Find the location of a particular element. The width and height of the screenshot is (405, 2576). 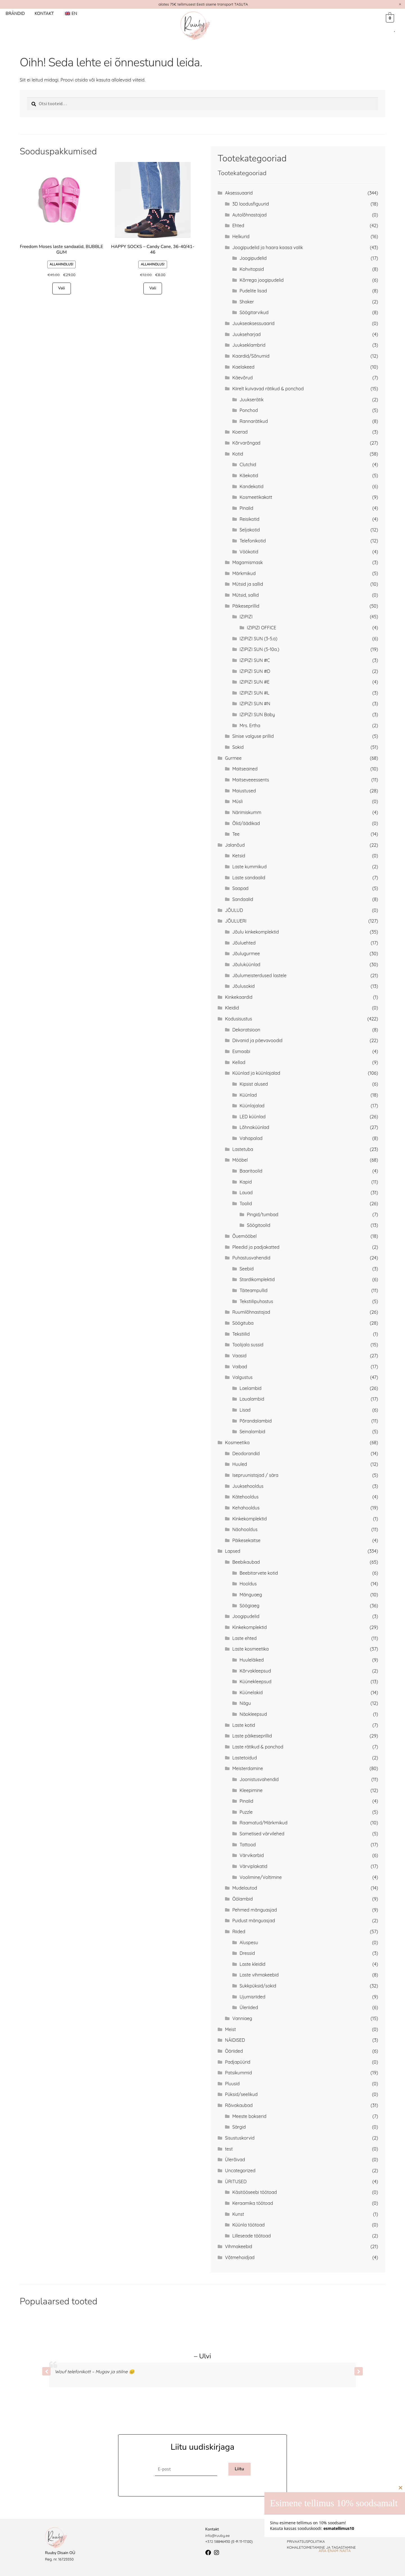

Näokleepsud is located at coordinates (253, 1714).